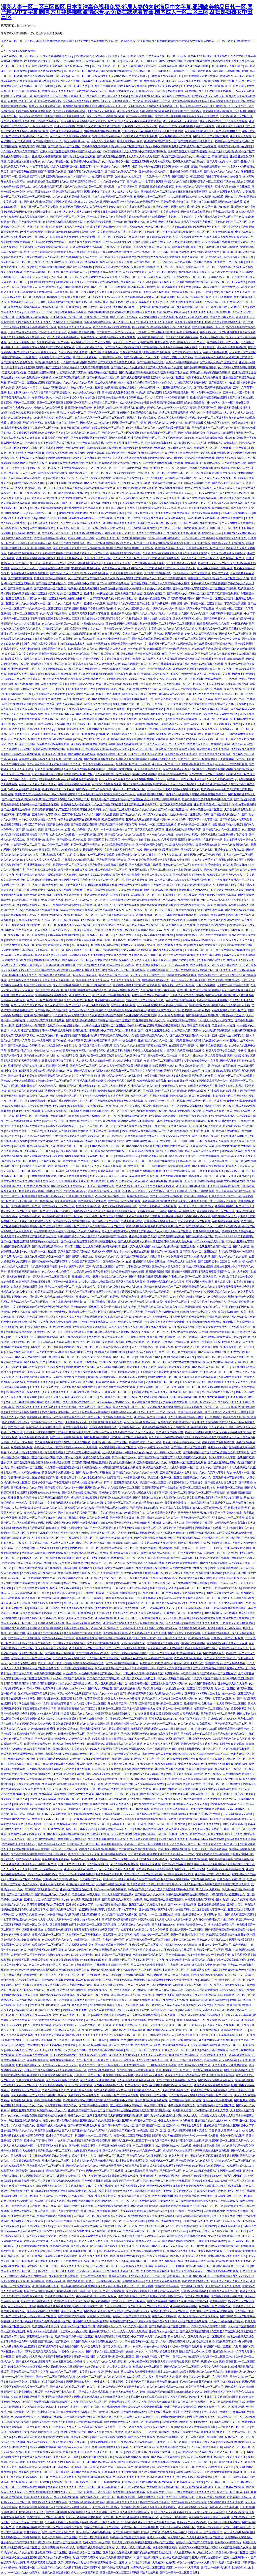 This screenshot has height=2576, width=257. I want to click on 亚洲成在人线aⅴ免费毛片, so click(218, 2100).